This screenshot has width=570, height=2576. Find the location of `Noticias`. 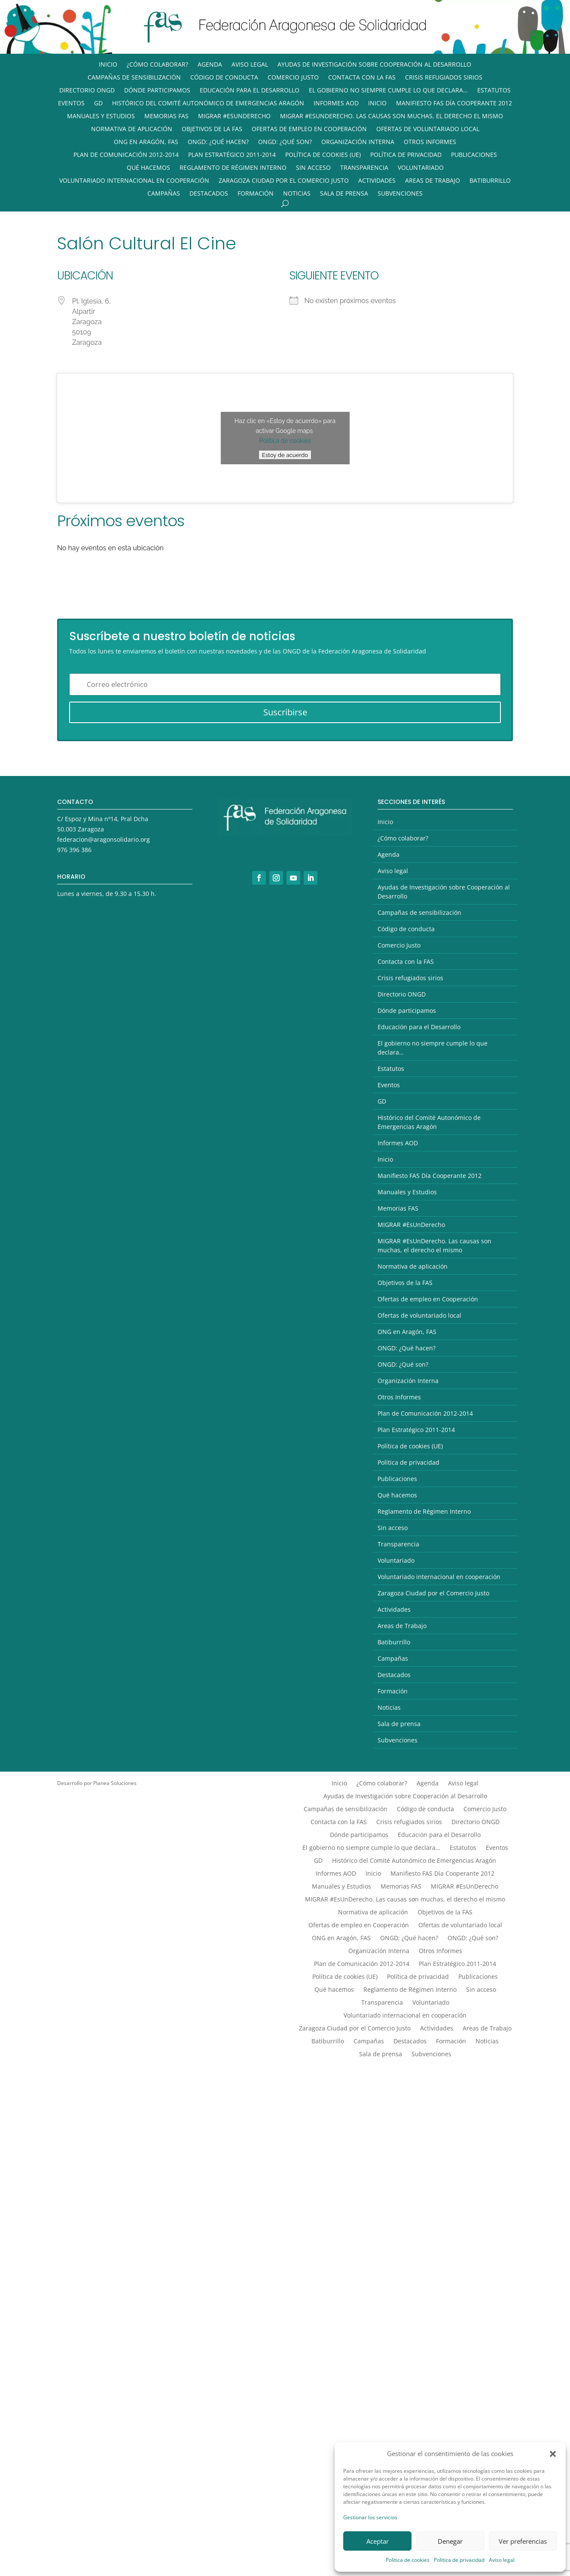

Noticias is located at coordinates (297, 193).